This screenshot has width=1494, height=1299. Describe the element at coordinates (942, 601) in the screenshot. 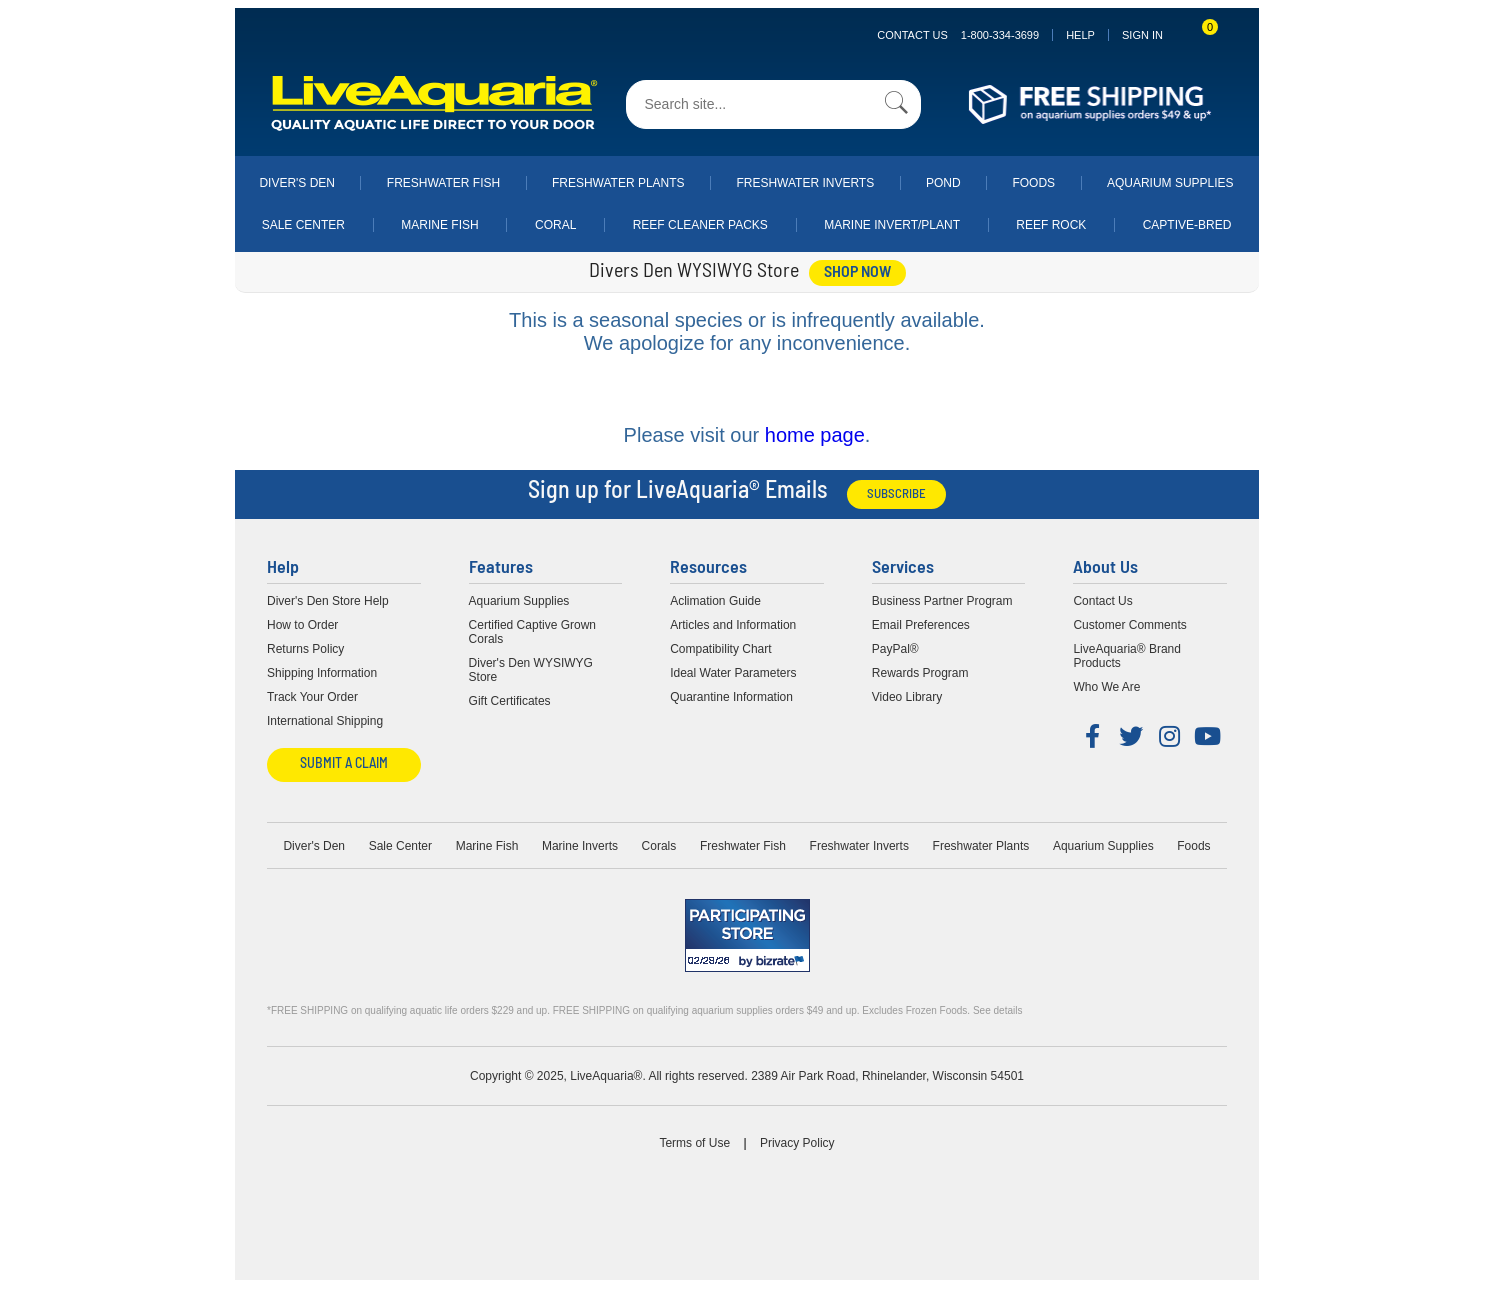

I see `Business Partner Program` at that location.